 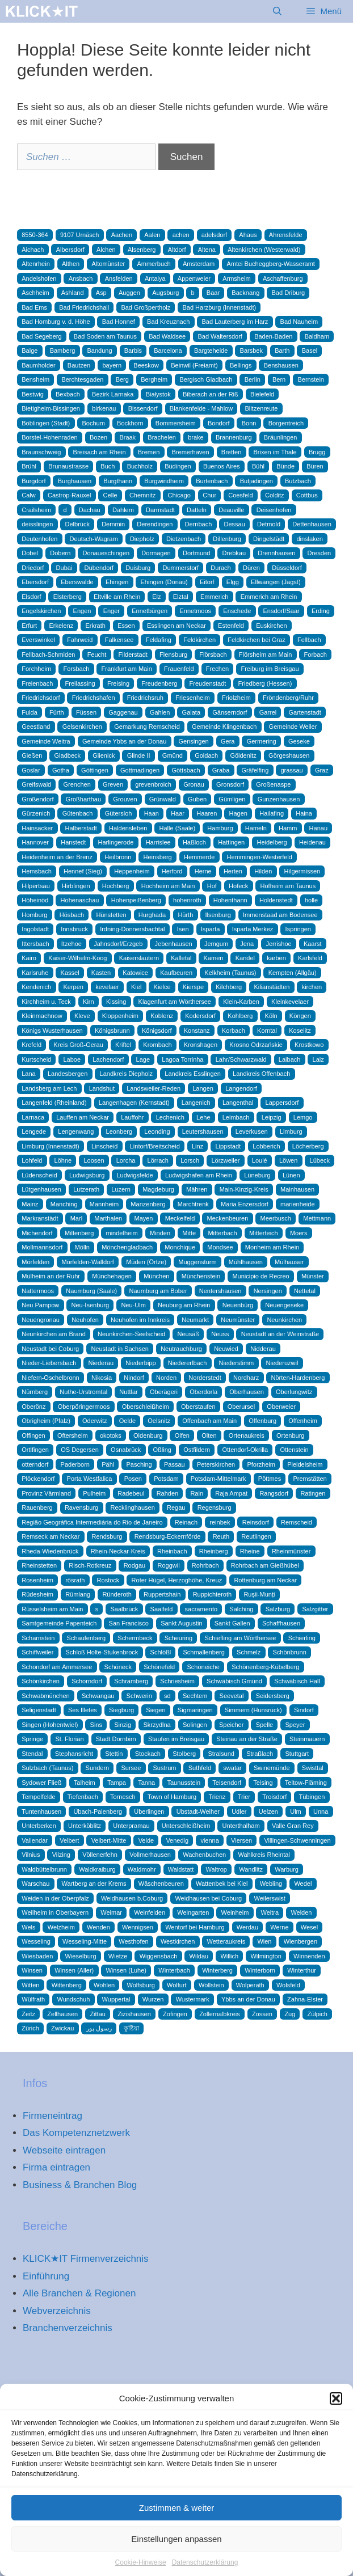 I want to click on Schiefling am Wörthersee, so click(x=240, y=1638).